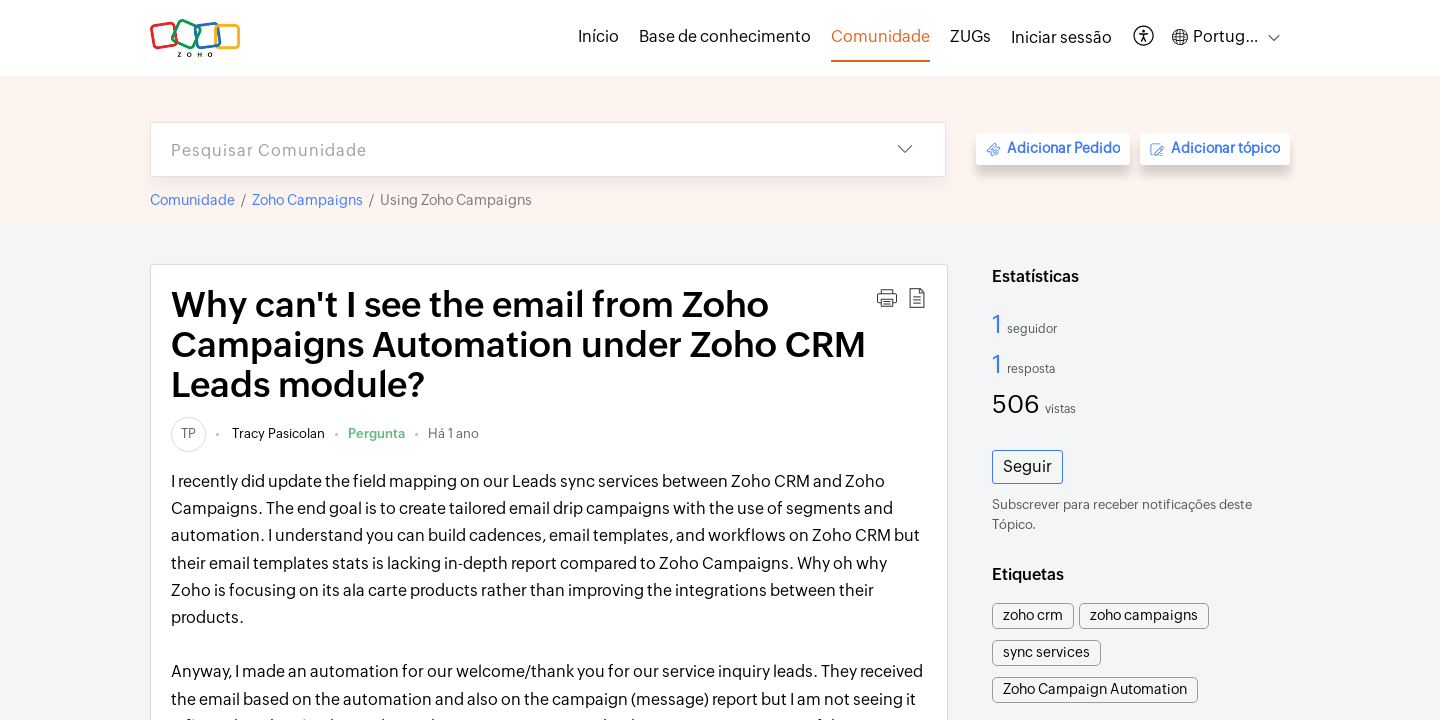 The width and height of the screenshot is (1440, 720). I want to click on zoho crm, so click(1033, 615).